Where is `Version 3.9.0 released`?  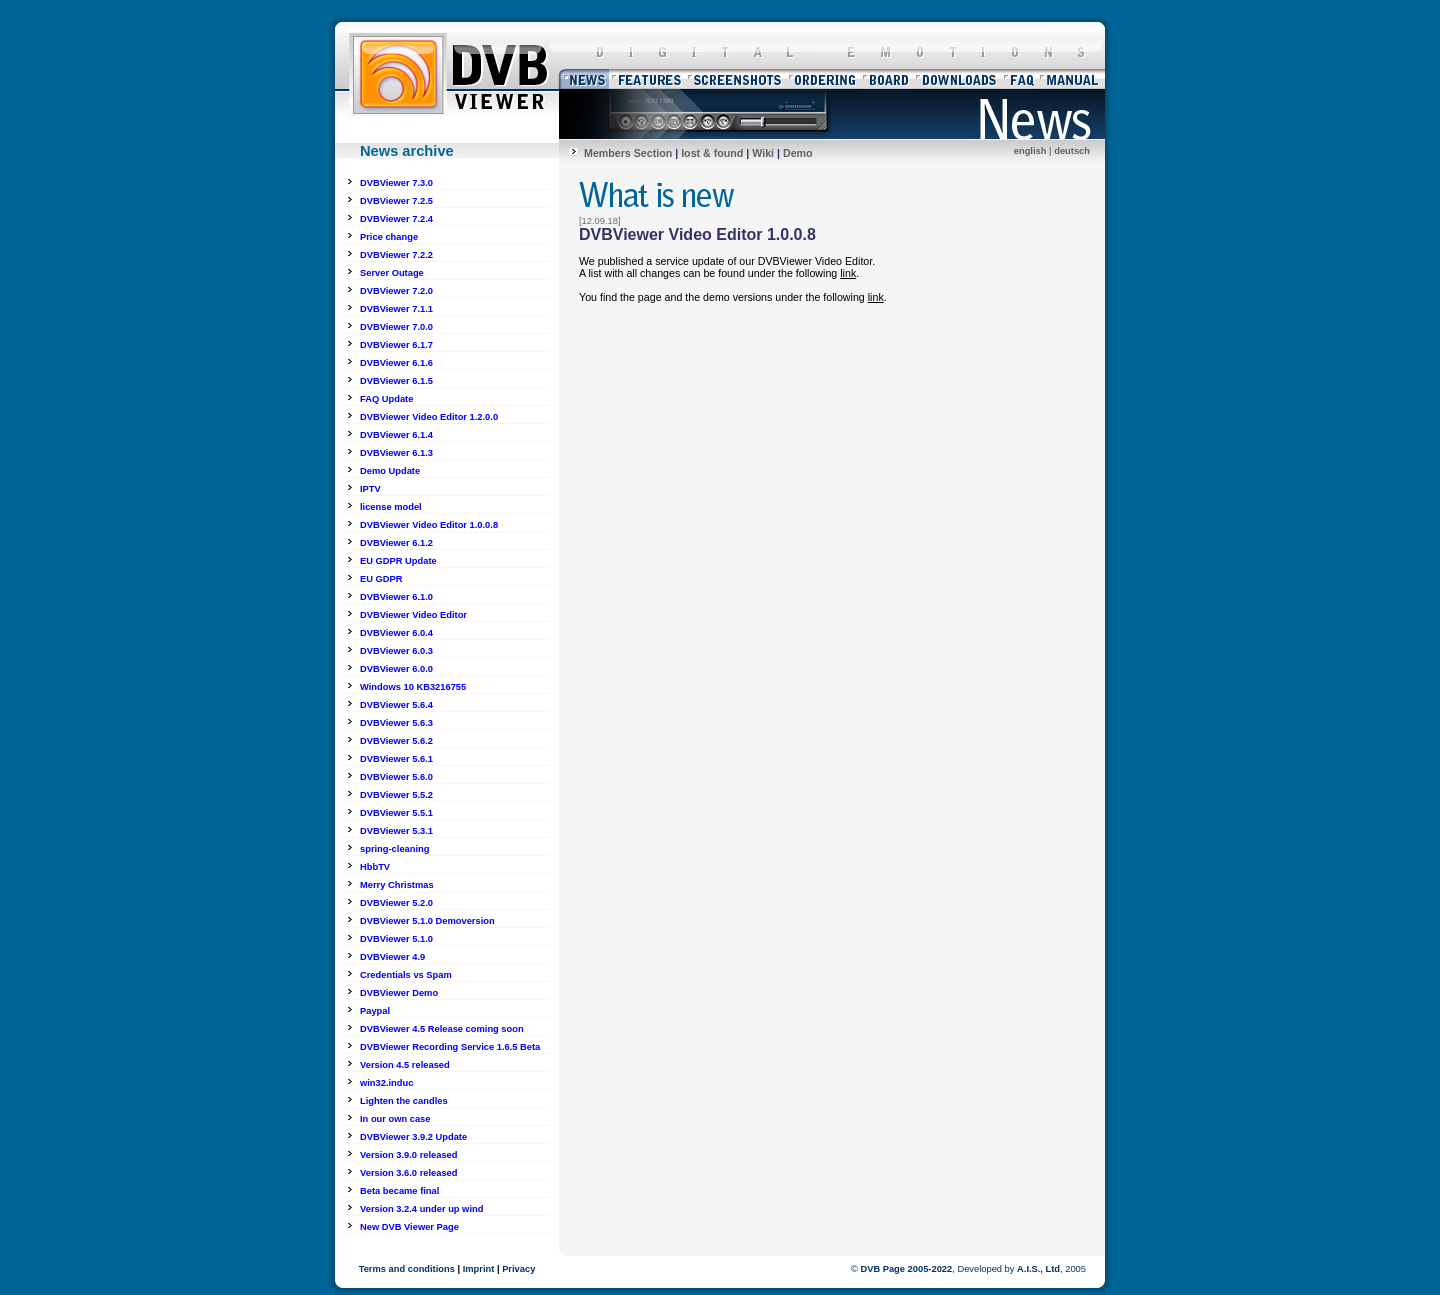 Version 3.9.0 released is located at coordinates (409, 1155).